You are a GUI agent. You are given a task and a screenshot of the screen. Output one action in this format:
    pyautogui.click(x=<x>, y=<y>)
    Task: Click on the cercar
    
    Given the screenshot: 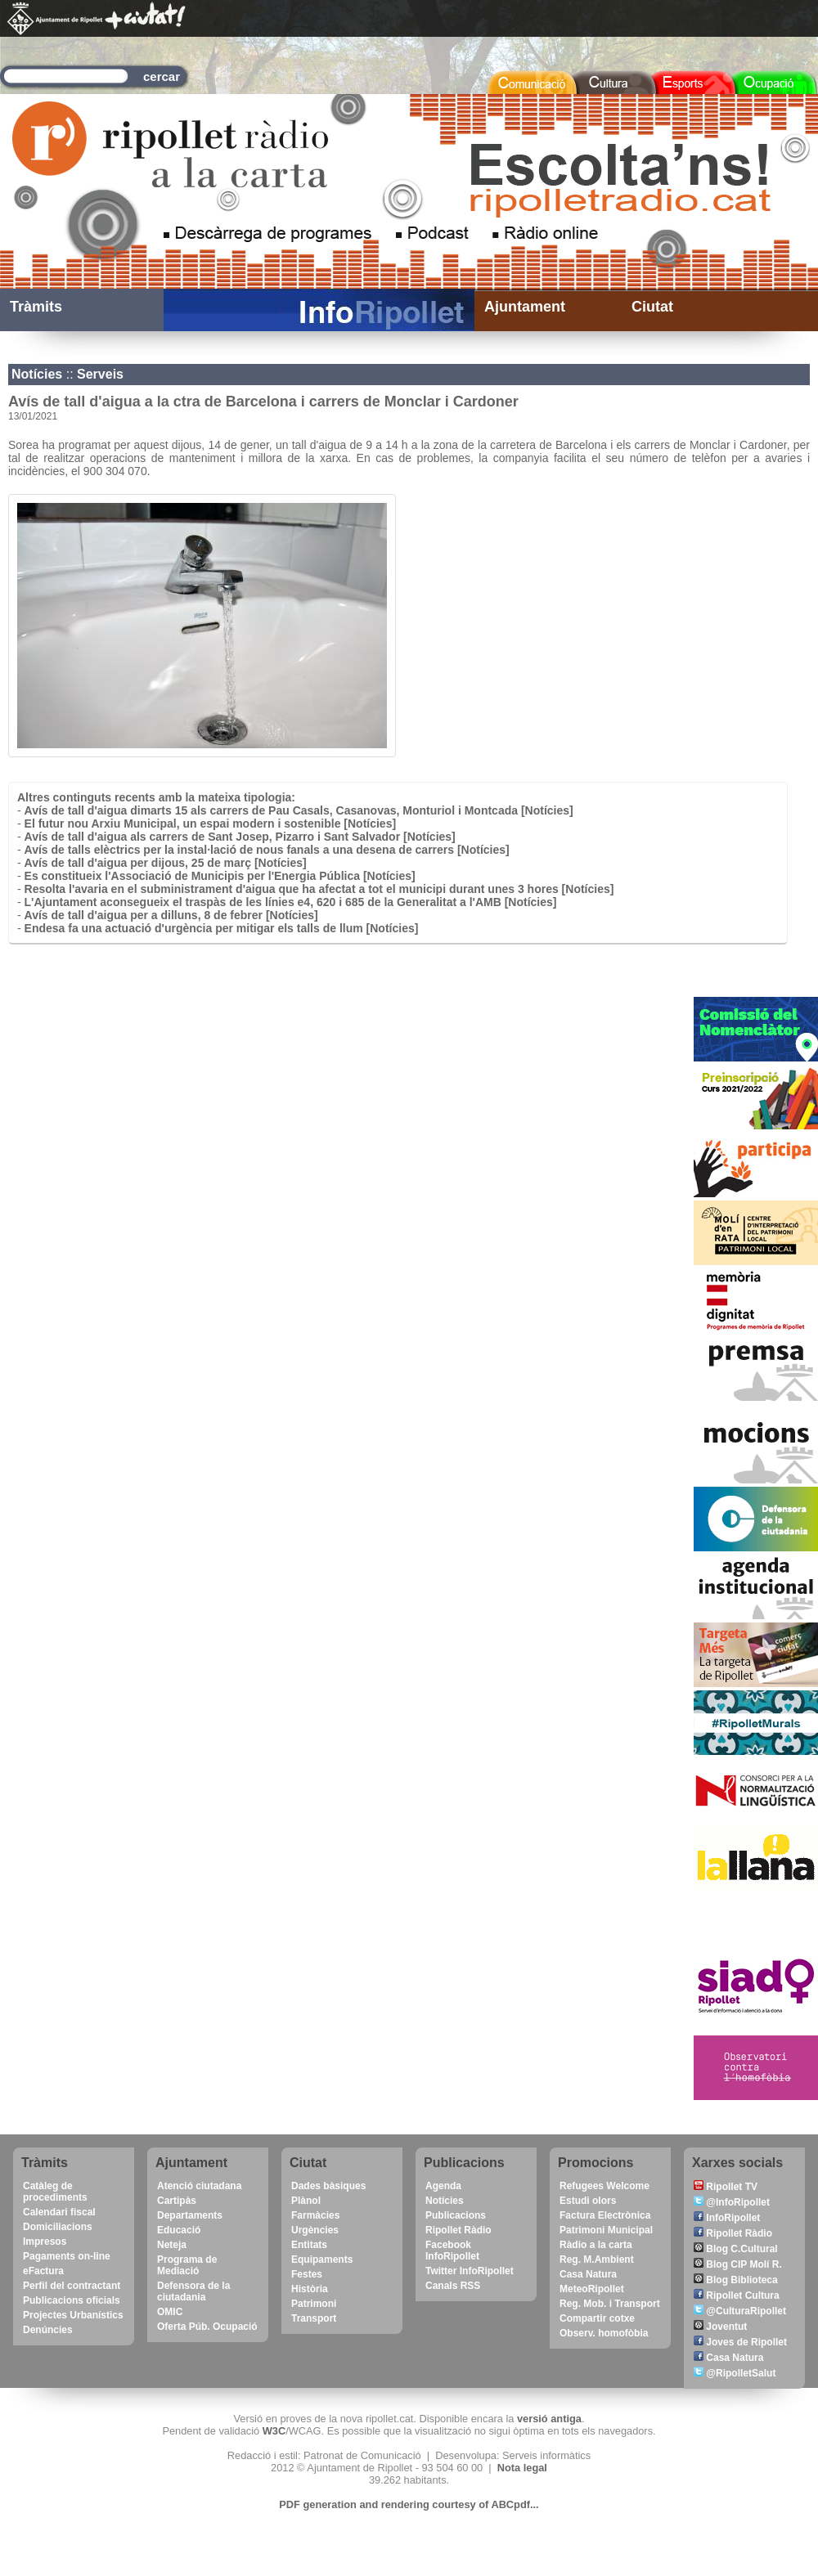 What is the action you would take?
    pyautogui.click(x=161, y=76)
    